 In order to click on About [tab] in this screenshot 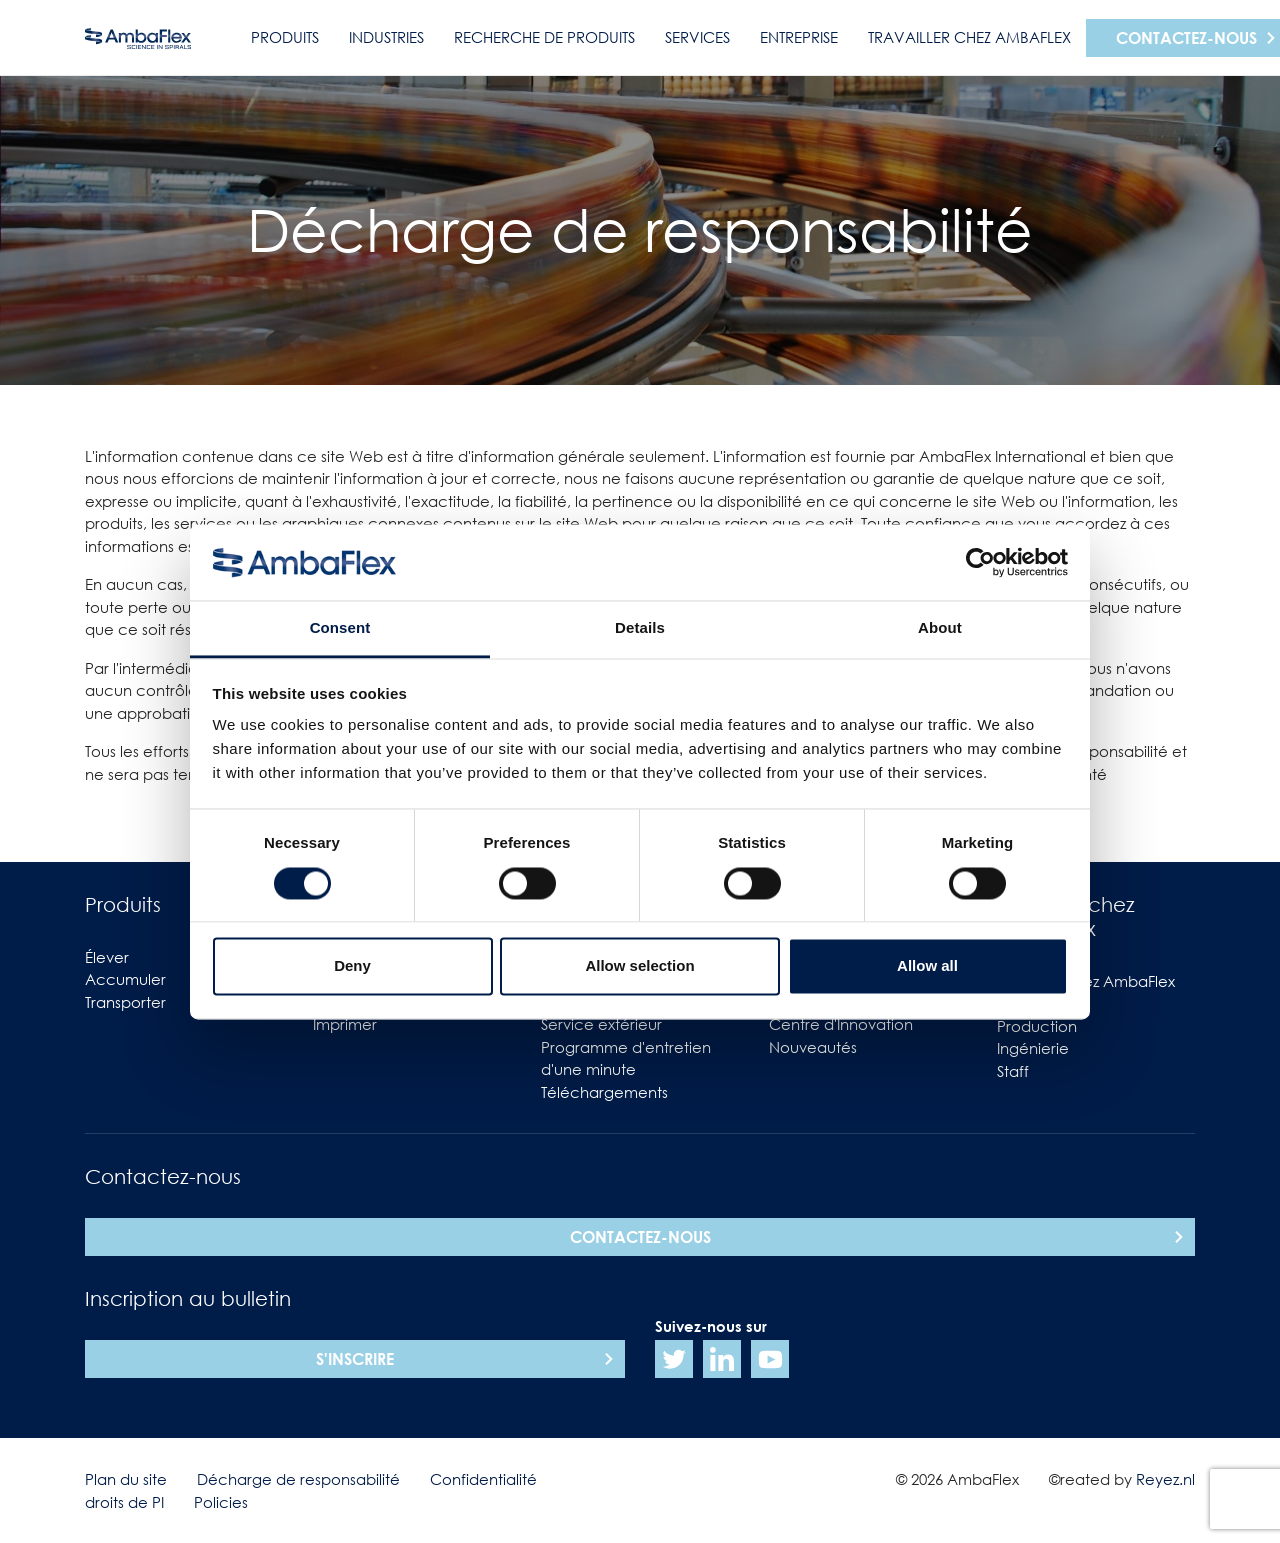, I will do `click(940, 628)`.